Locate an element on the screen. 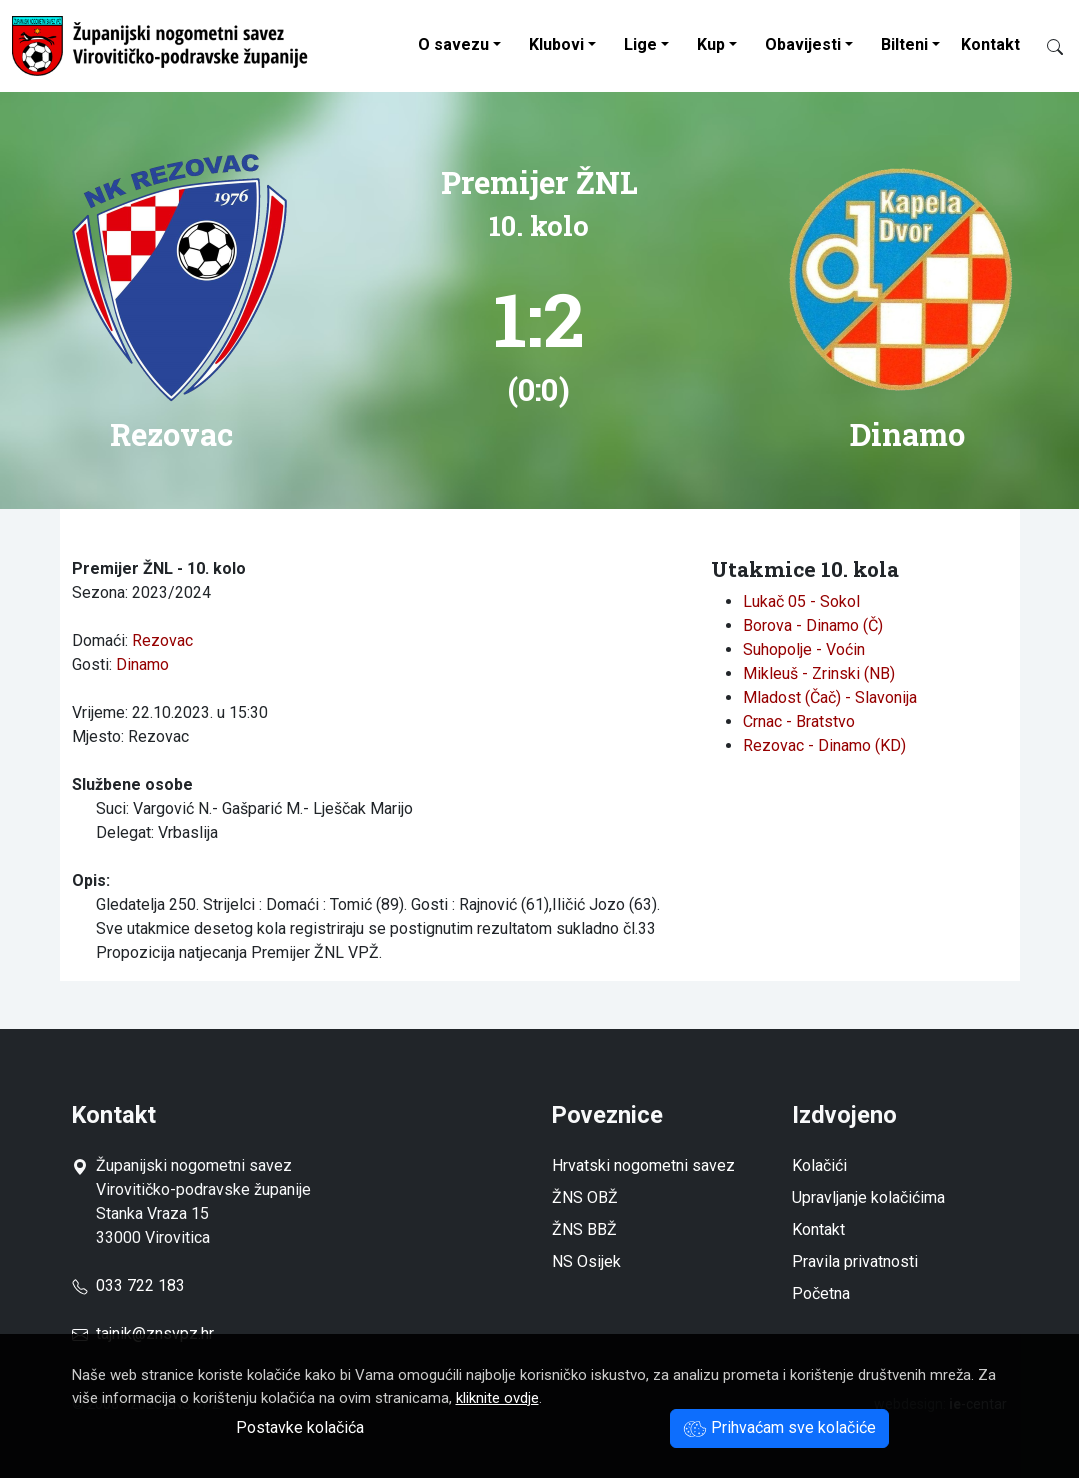 This screenshot has width=1079, height=1478. ŽNS BBŽ is located at coordinates (584, 1229).